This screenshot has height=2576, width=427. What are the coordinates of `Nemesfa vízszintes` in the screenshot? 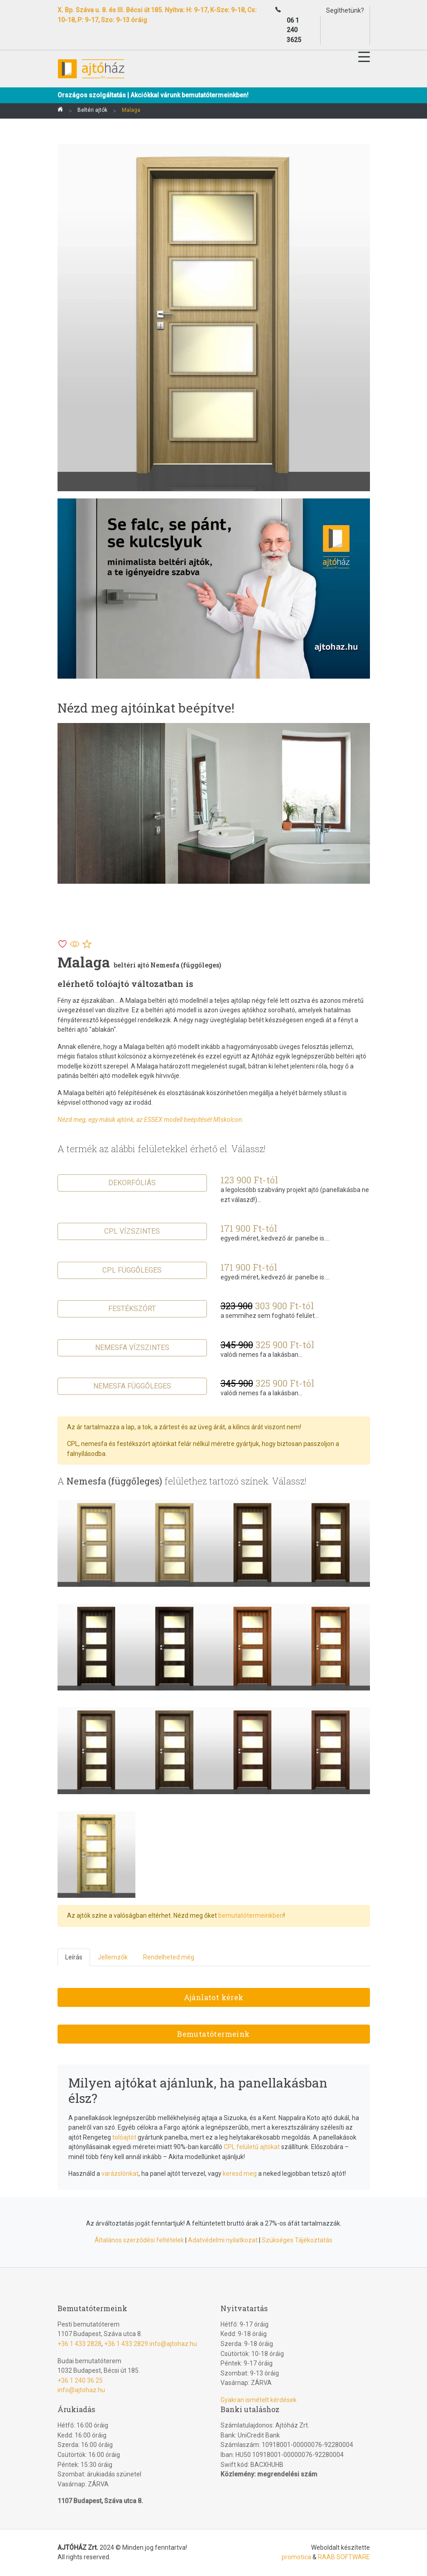 It's located at (132, 1347).